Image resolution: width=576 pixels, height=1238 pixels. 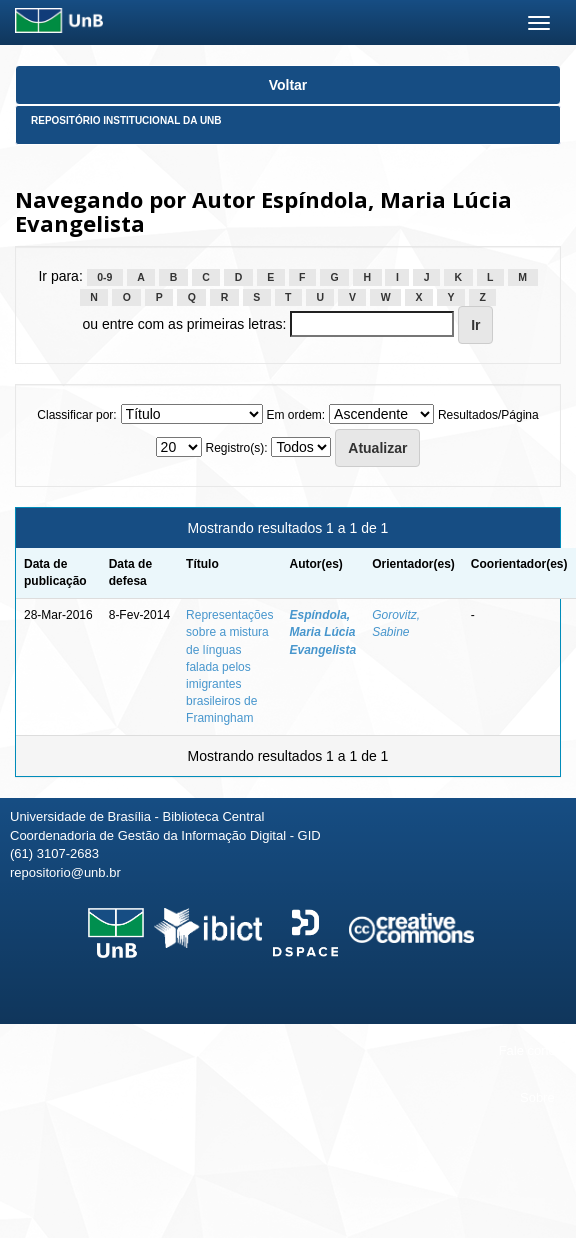 What do you see at coordinates (104, 277) in the screenshot?
I see `0-9` at bounding box center [104, 277].